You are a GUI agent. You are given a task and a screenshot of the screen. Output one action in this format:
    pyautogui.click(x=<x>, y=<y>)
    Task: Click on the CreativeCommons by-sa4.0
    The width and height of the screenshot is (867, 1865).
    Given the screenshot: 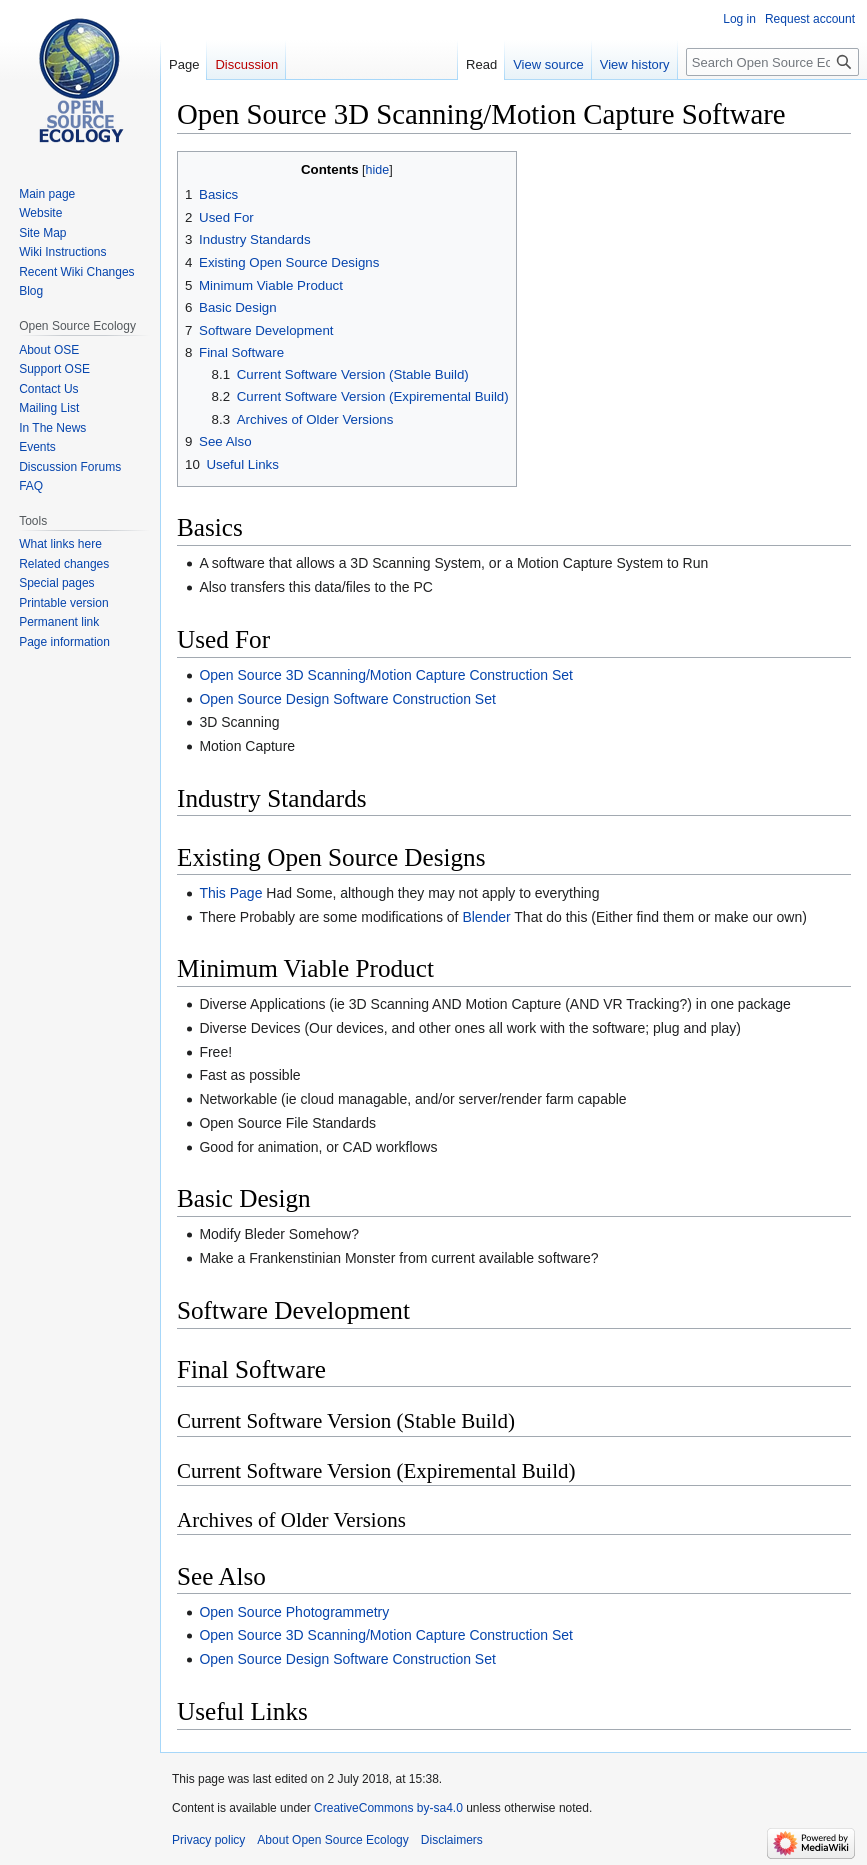 What is the action you would take?
    pyautogui.click(x=388, y=1808)
    